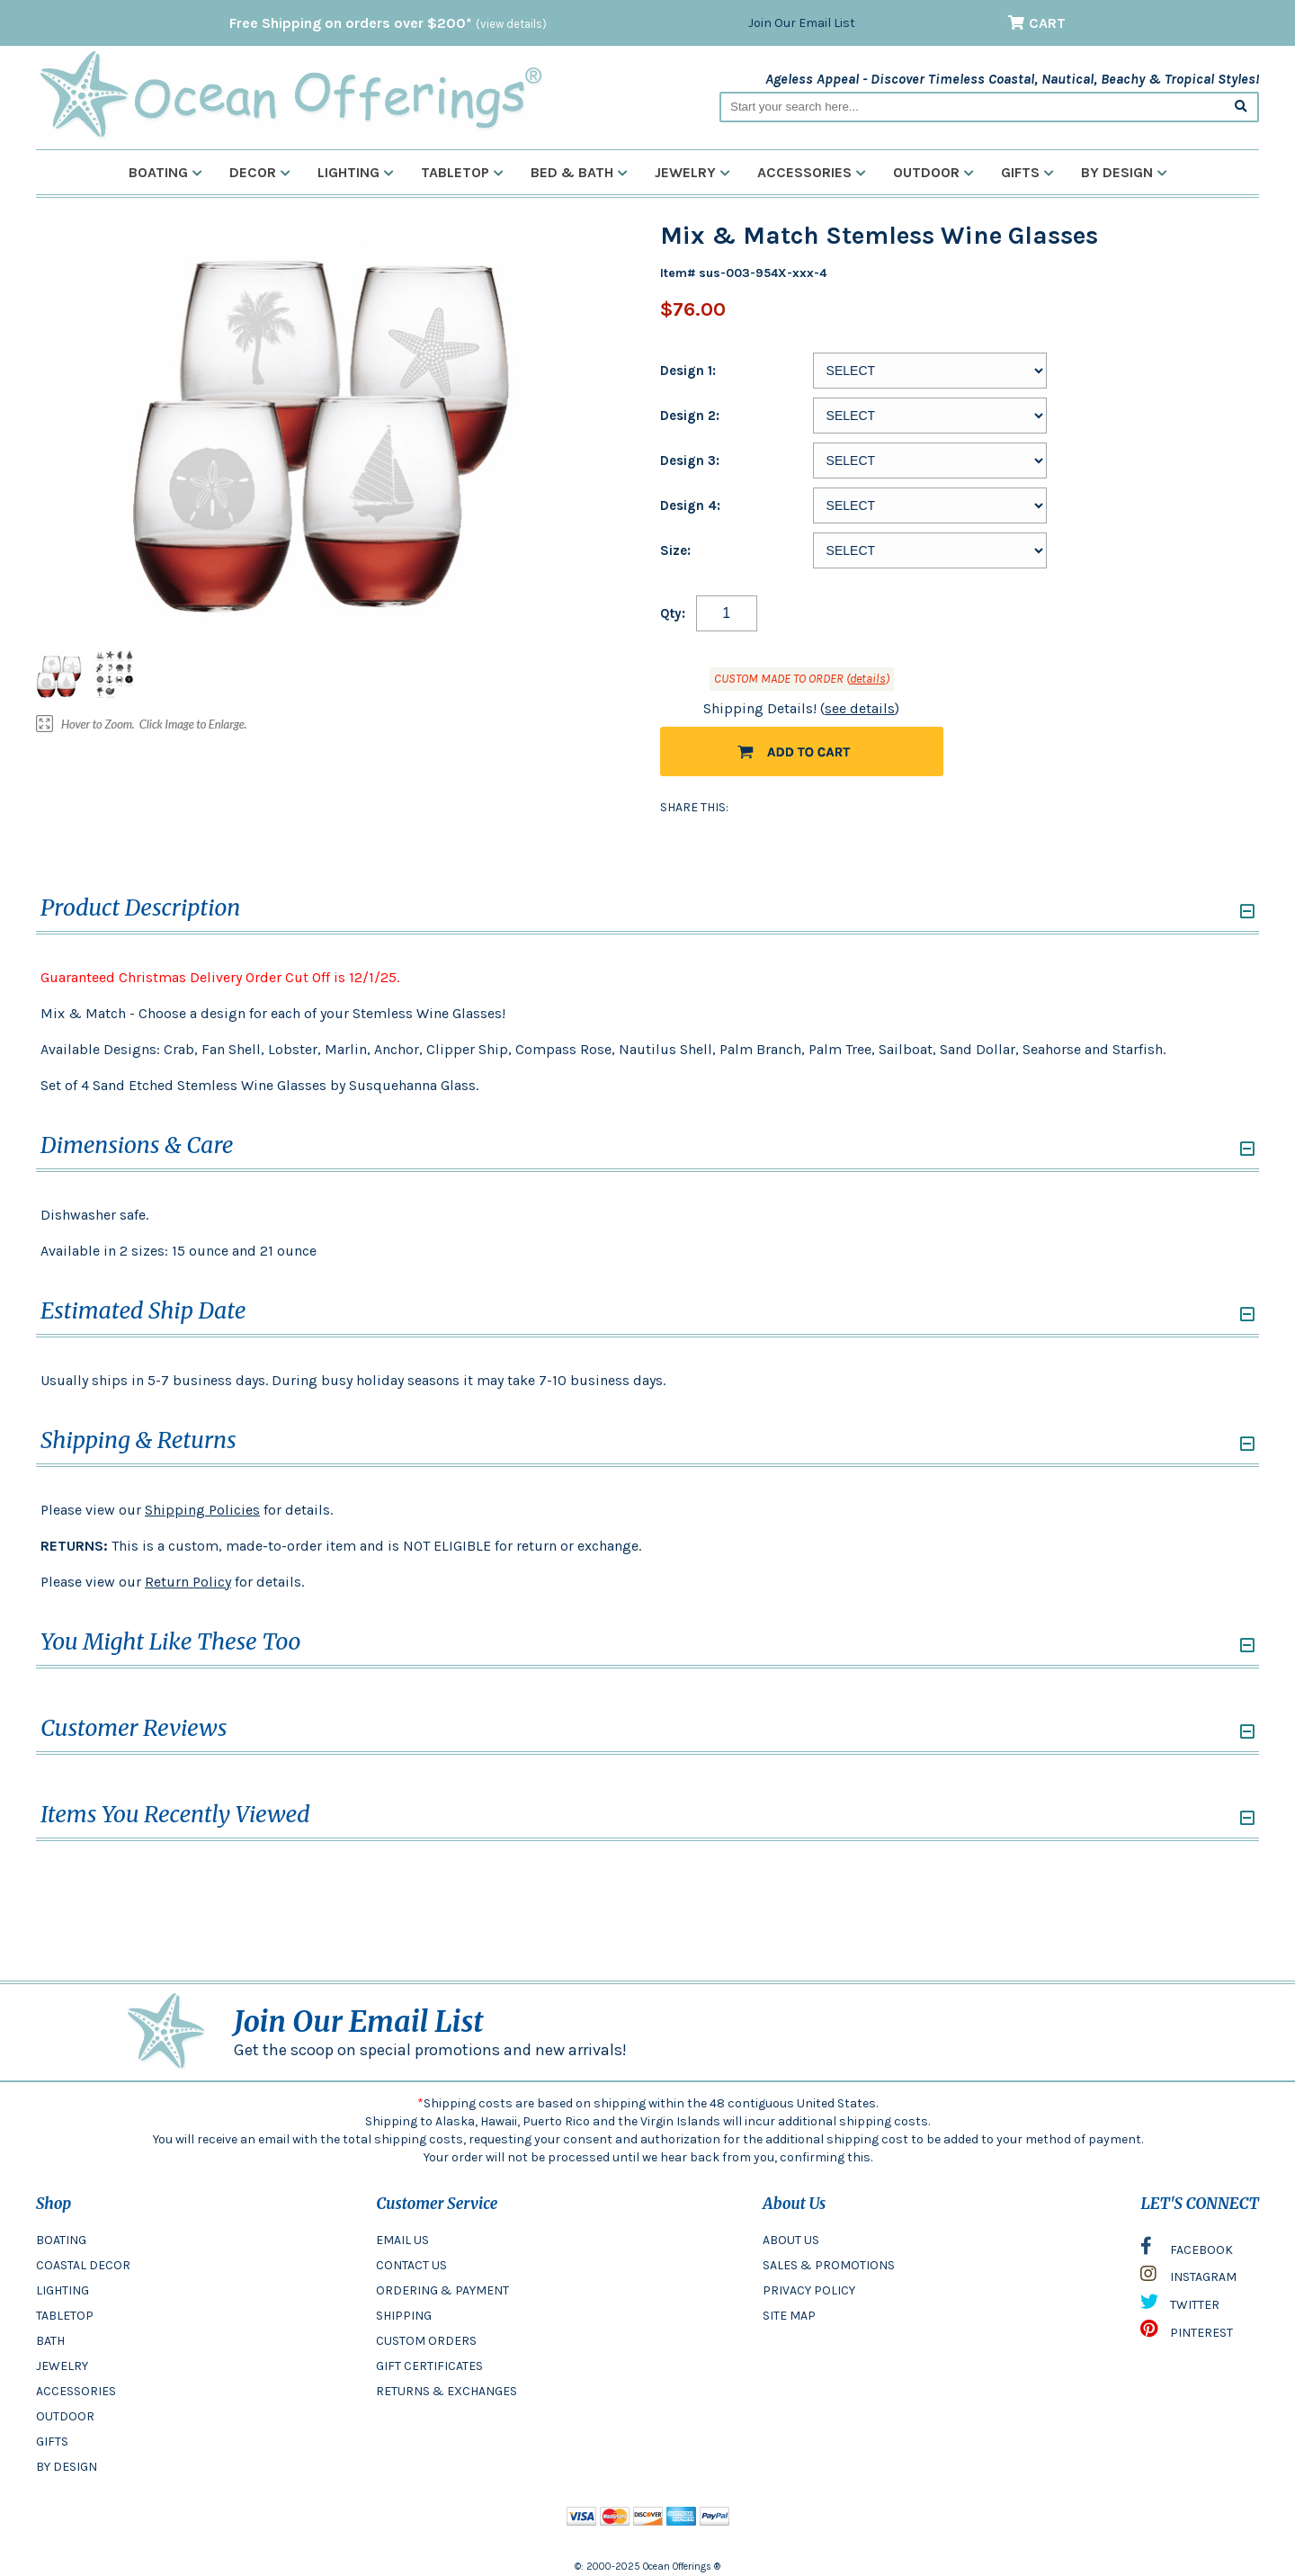 This screenshot has height=2576, width=1295. Describe the element at coordinates (933, 172) in the screenshot. I see `Outdoor` at that location.